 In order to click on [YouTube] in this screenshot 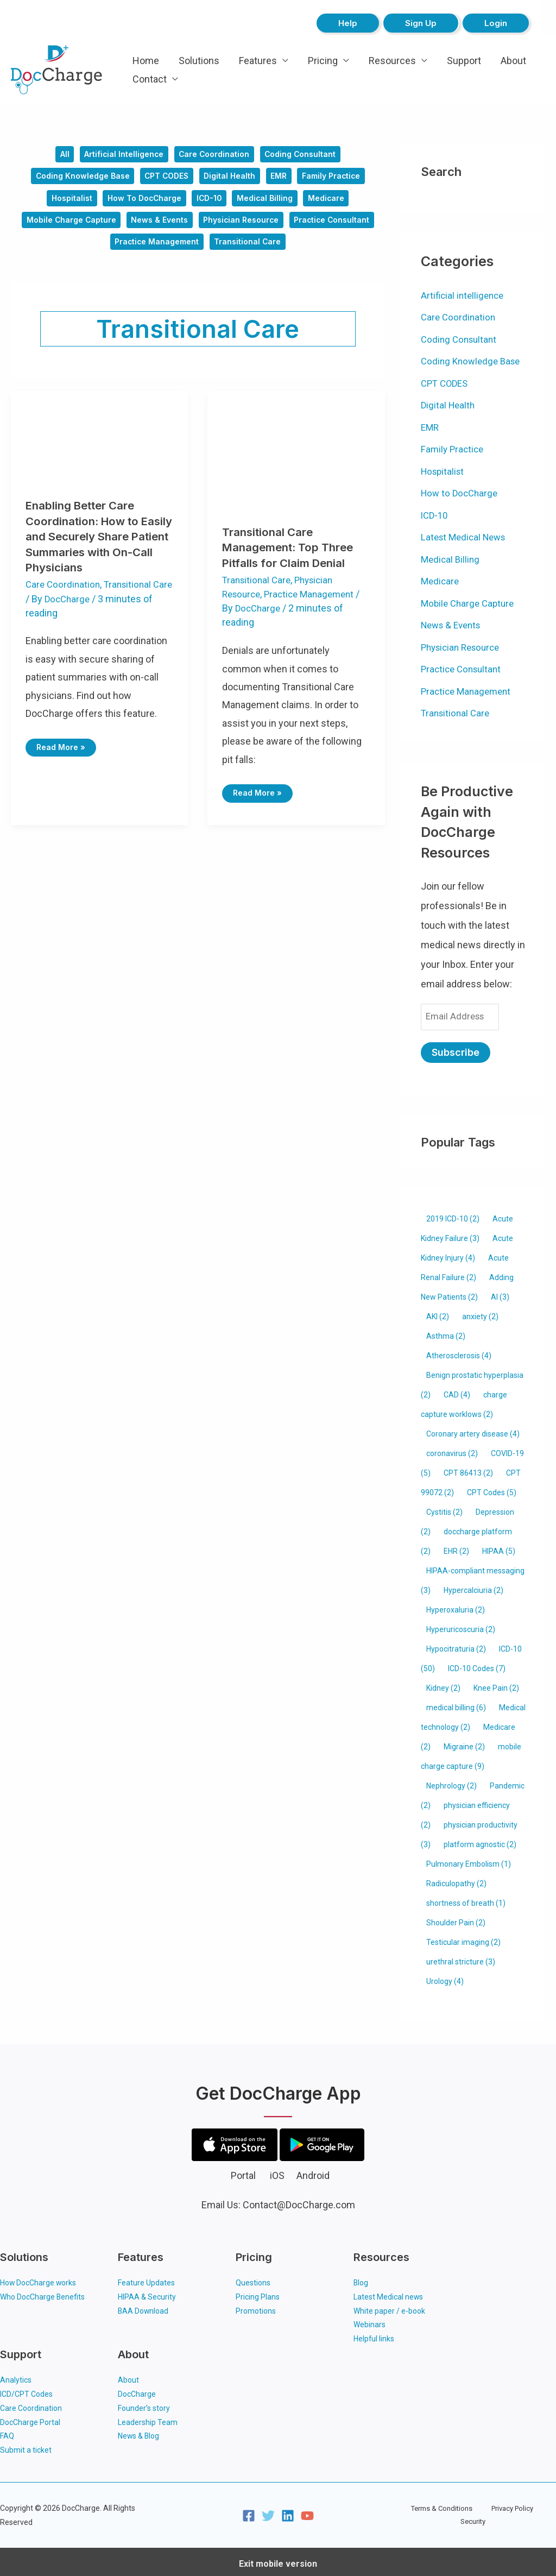, I will do `click(307, 2511)`.